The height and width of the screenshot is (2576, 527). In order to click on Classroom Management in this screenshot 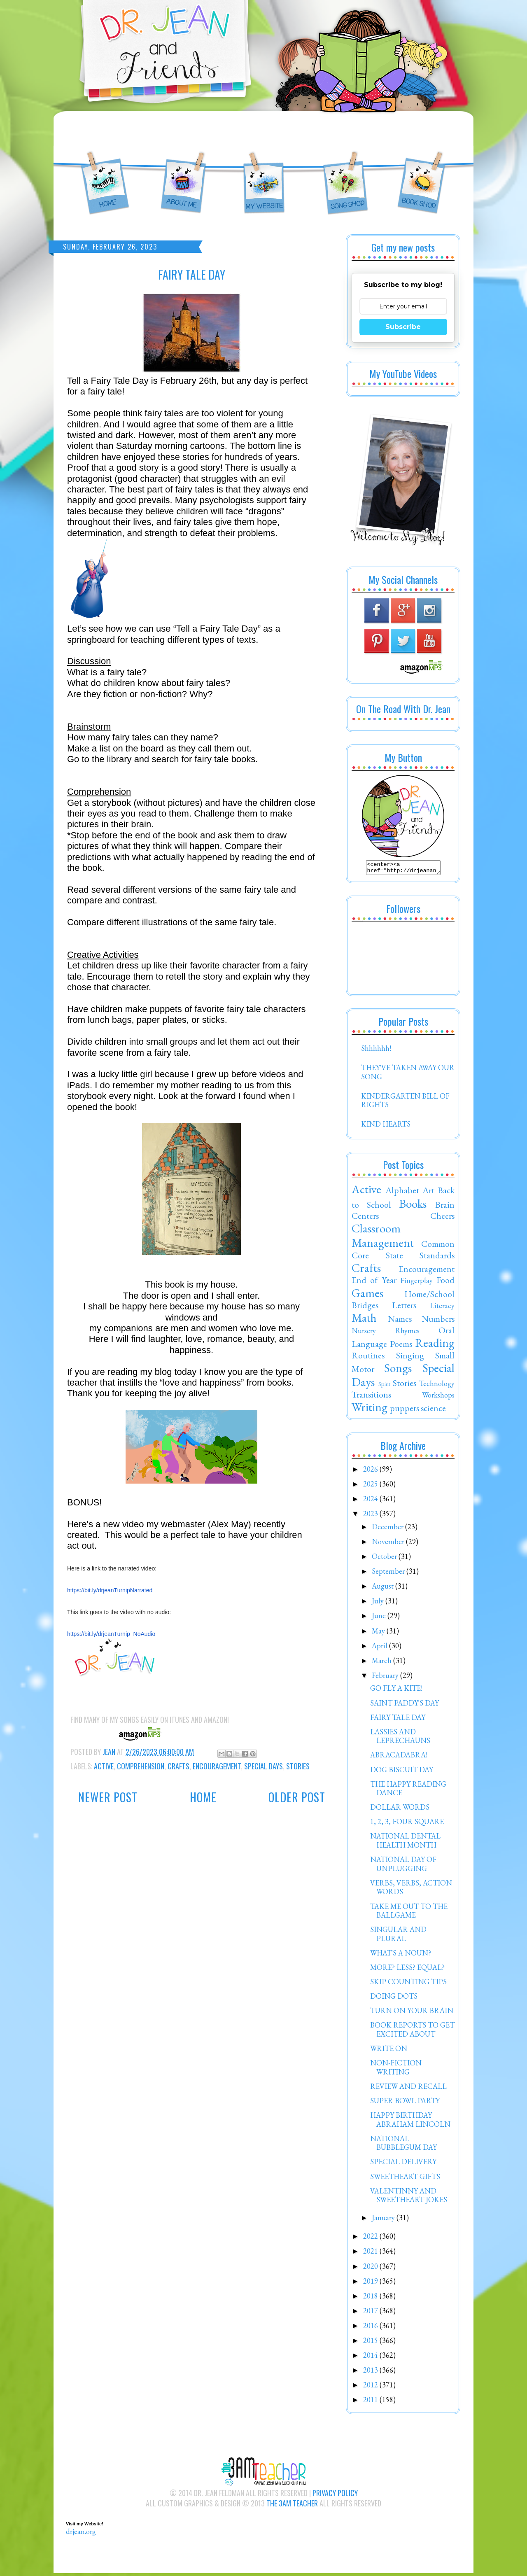, I will do `click(383, 1238)`.